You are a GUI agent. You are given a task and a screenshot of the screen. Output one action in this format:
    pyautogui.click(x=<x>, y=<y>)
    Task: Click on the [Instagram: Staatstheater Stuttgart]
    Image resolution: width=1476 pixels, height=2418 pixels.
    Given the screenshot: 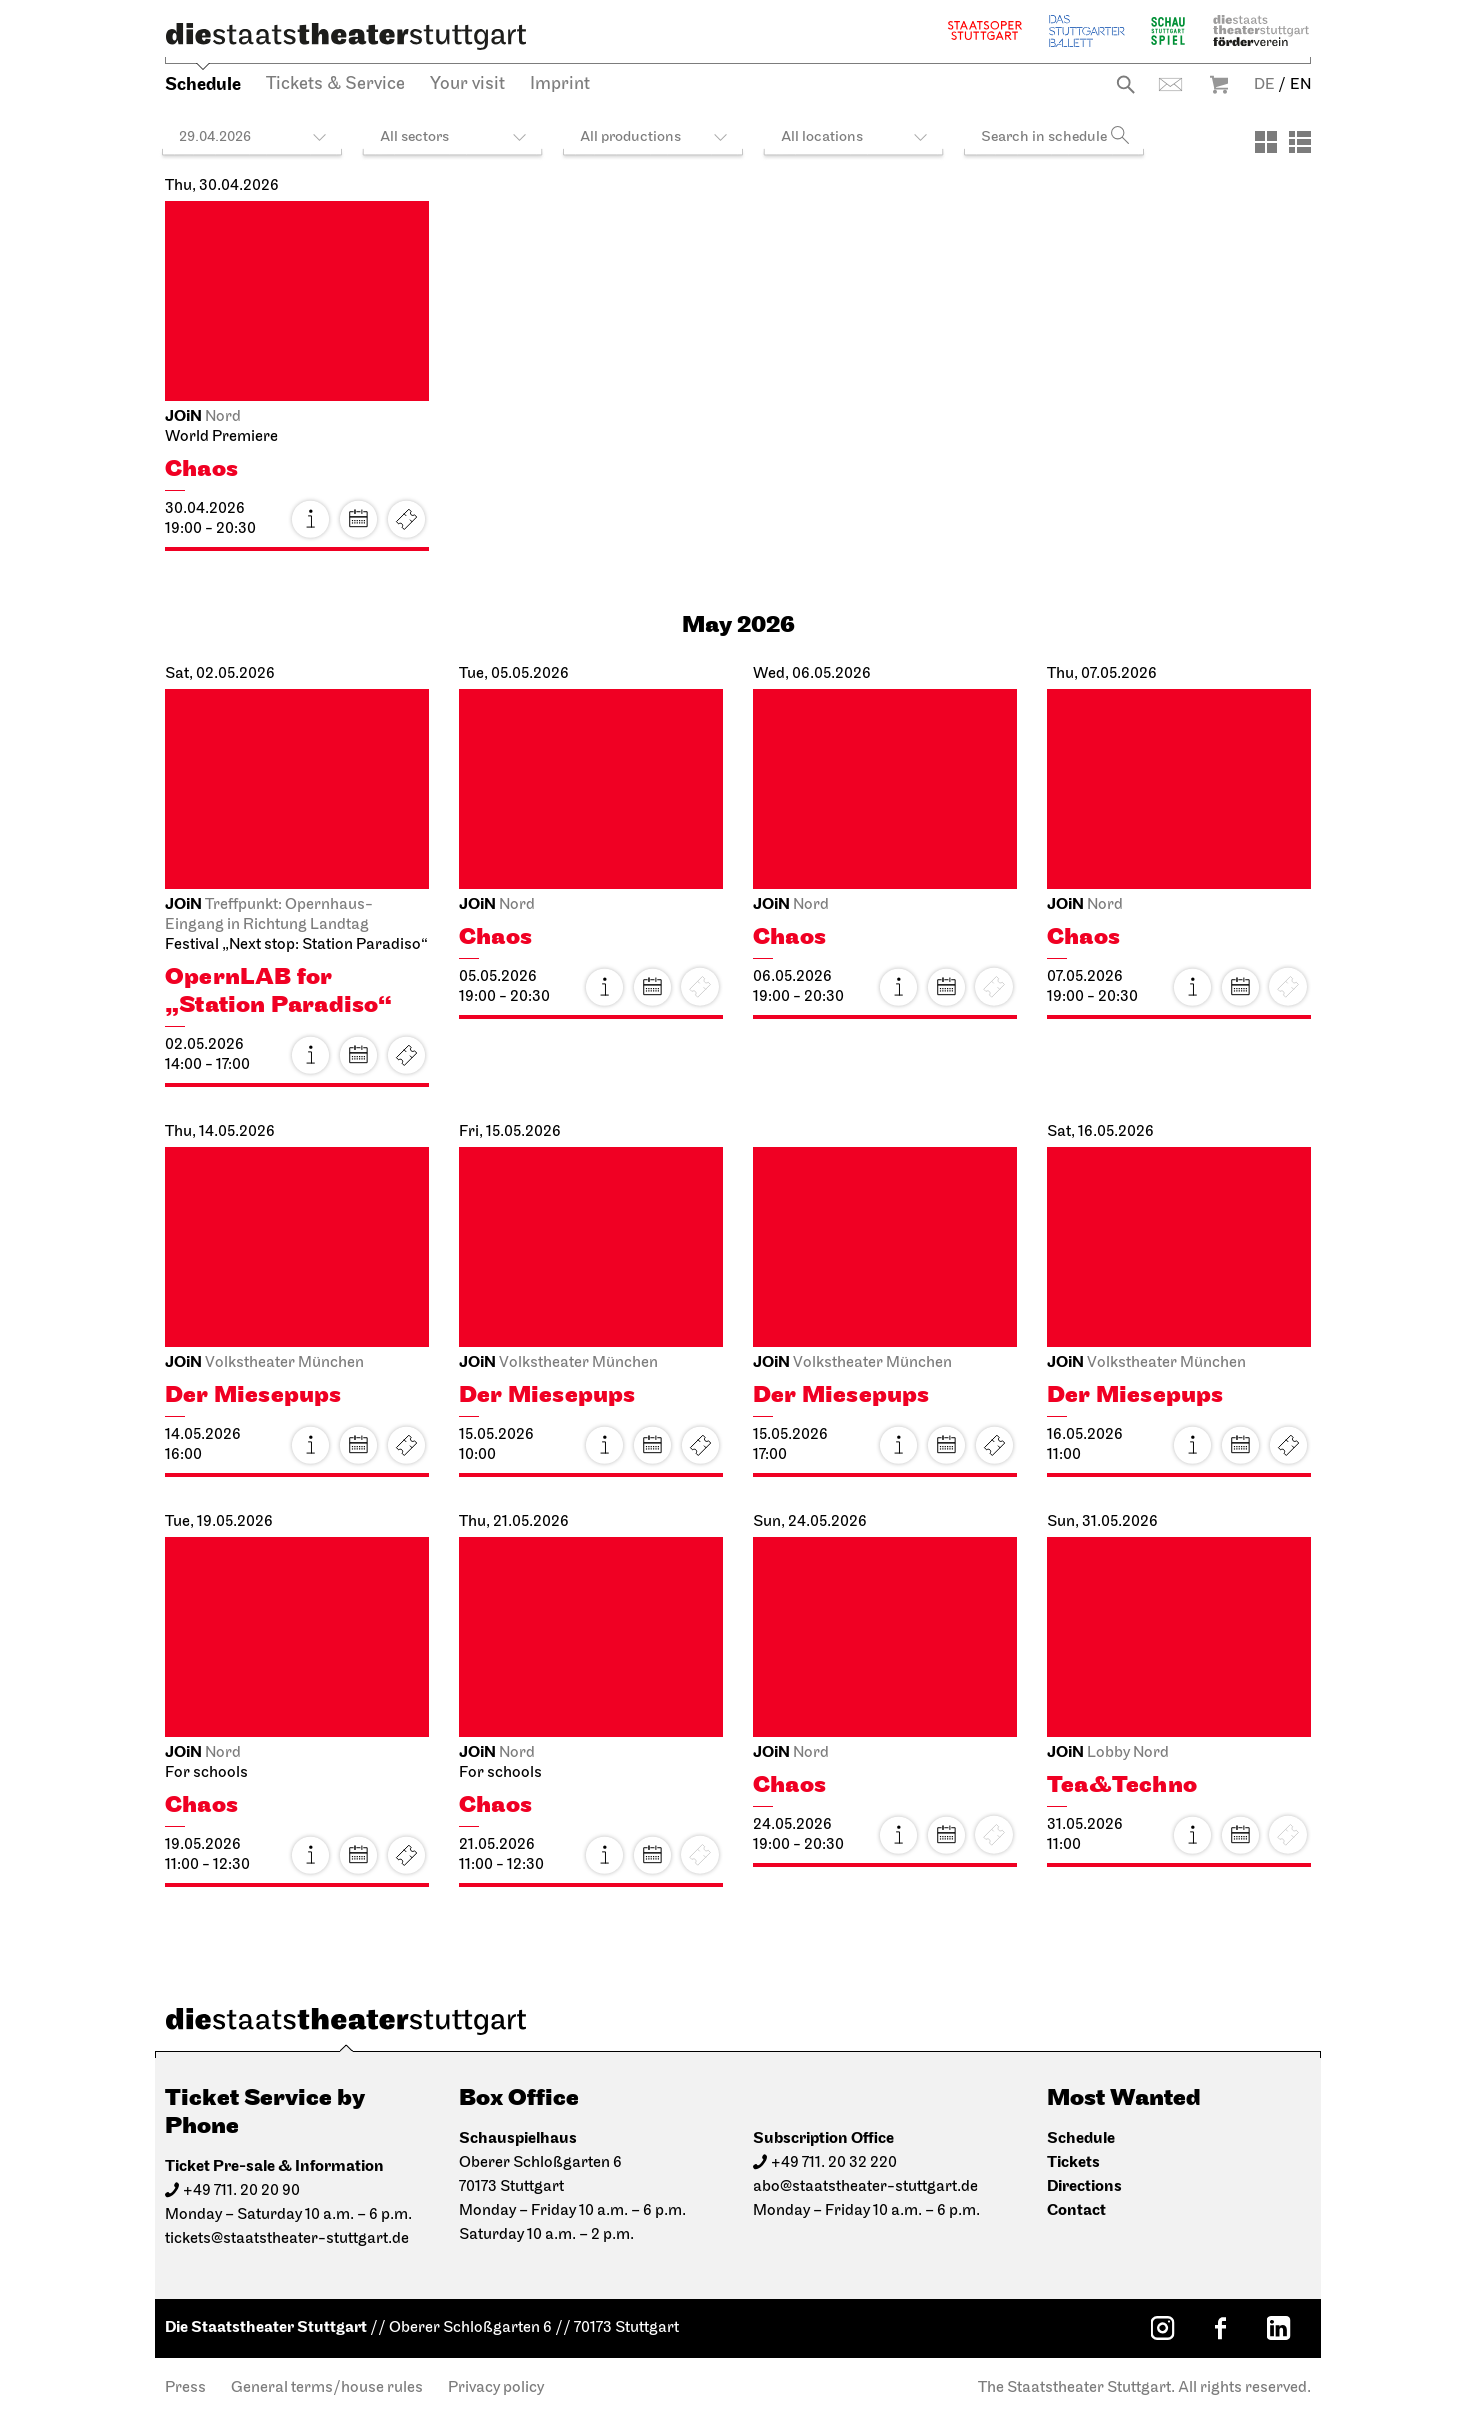 What is the action you would take?
    pyautogui.click(x=1162, y=2328)
    